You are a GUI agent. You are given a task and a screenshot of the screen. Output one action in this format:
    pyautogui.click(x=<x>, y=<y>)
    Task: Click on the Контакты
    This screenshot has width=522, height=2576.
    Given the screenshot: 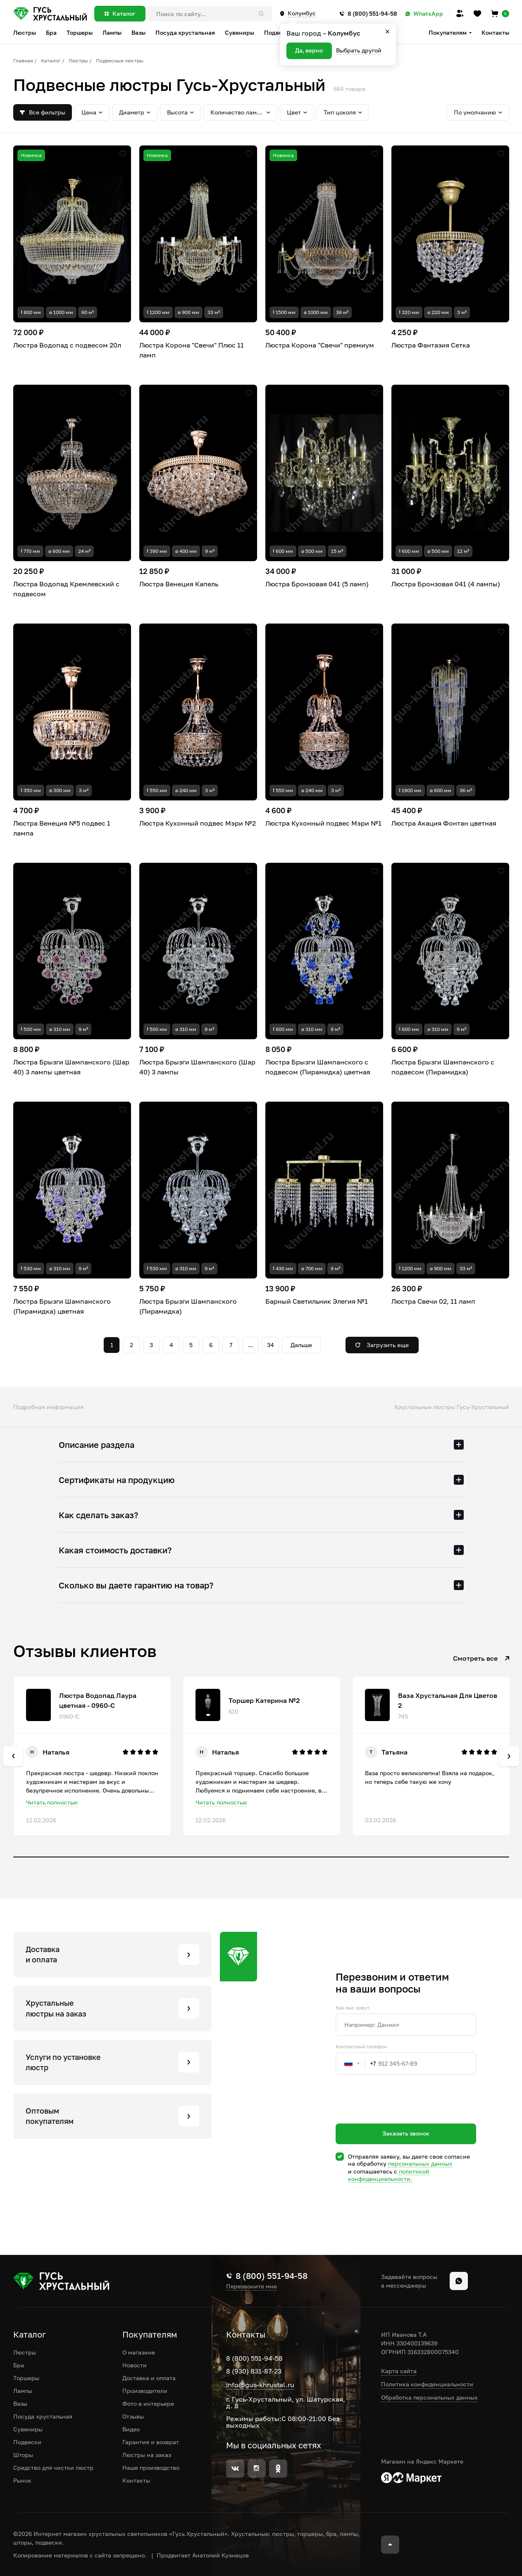 What is the action you would take?
    pyautogui.click(x=495, y=32)
    